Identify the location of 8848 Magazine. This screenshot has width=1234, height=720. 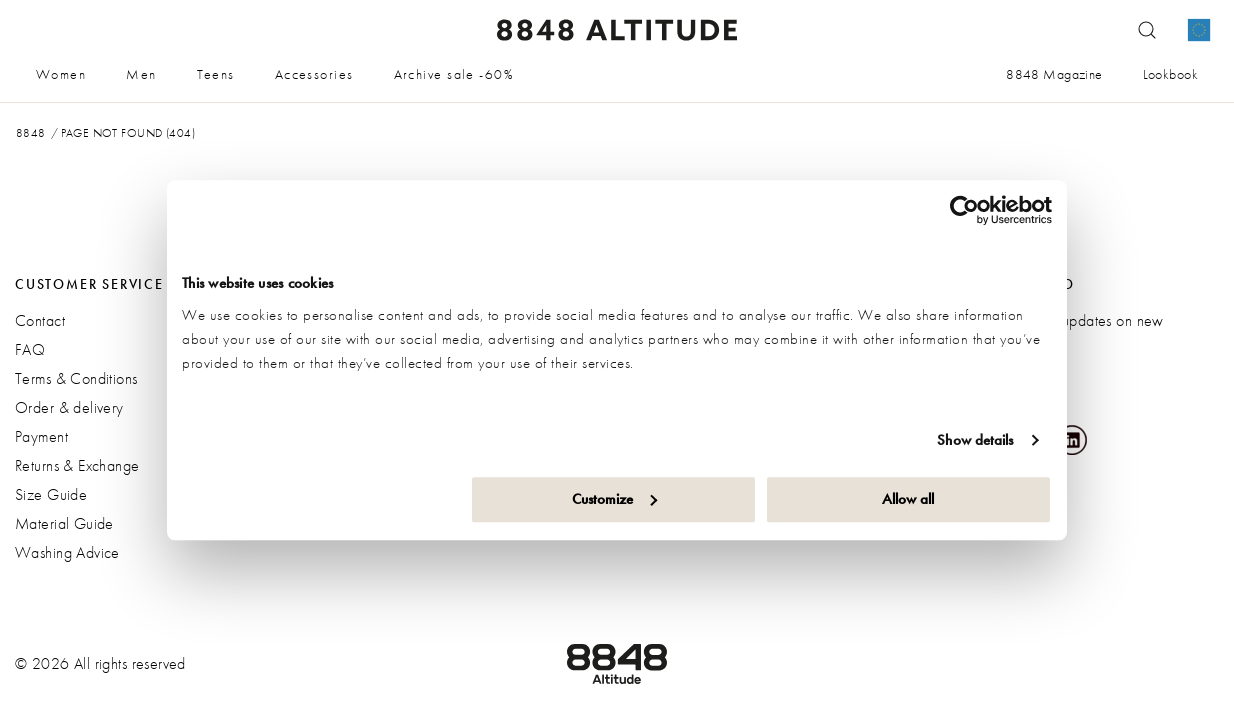
(1054, 74).